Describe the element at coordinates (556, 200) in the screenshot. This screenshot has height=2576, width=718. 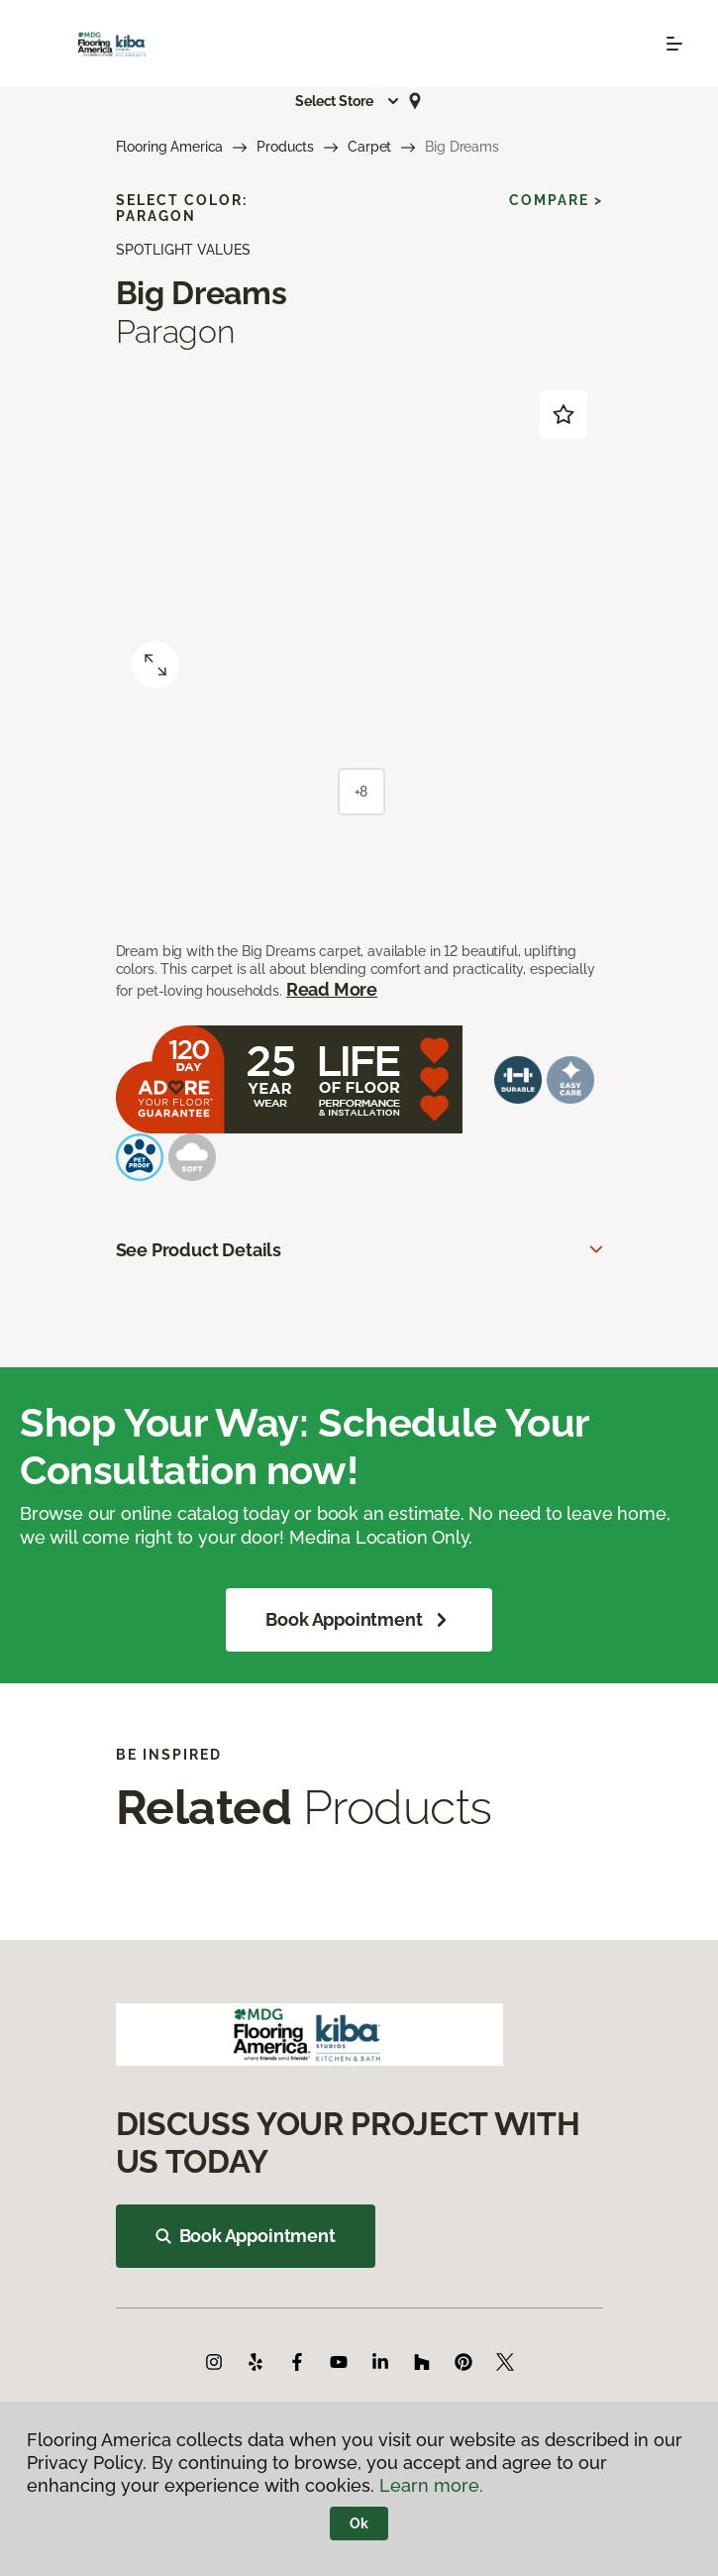
I see `Compare >` at that location.